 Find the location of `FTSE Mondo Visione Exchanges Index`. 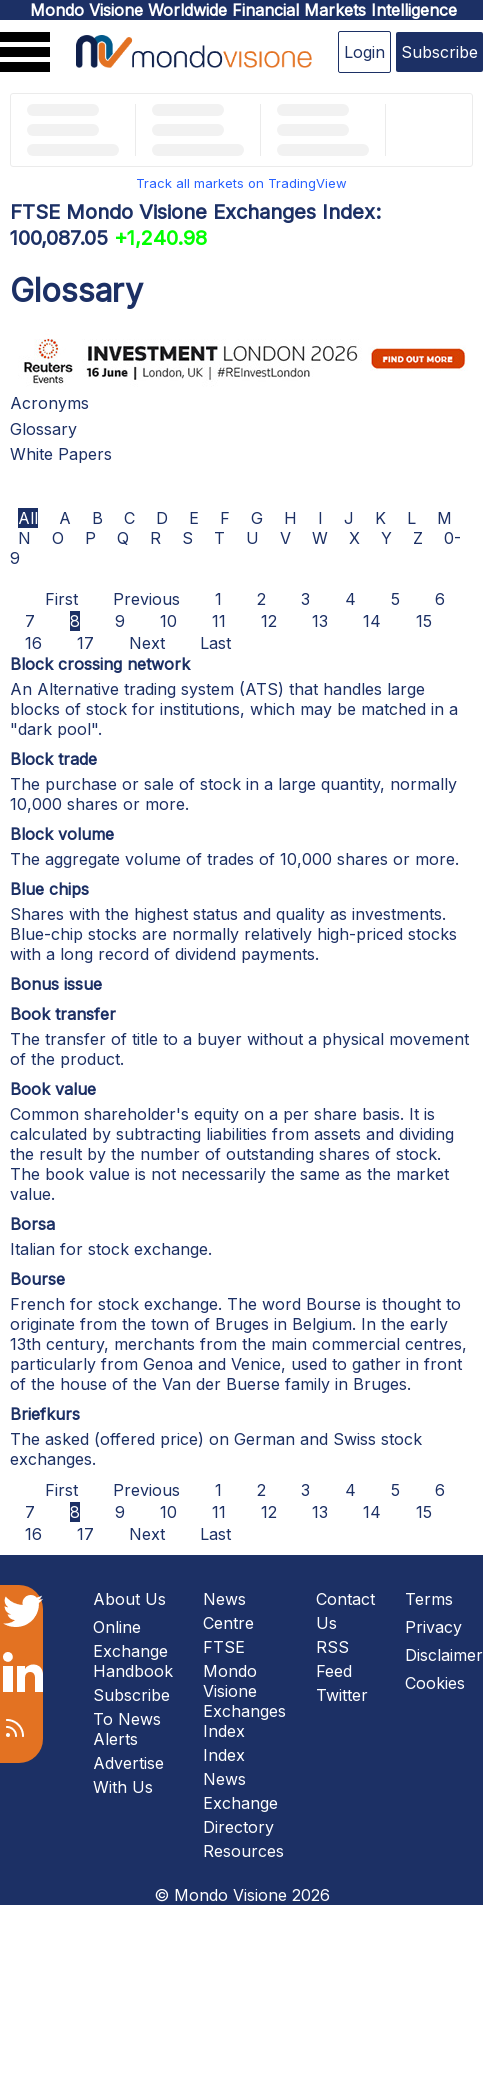

FTSE Mondo Visione Exchanges Index is located at coordinates (244, 1689).